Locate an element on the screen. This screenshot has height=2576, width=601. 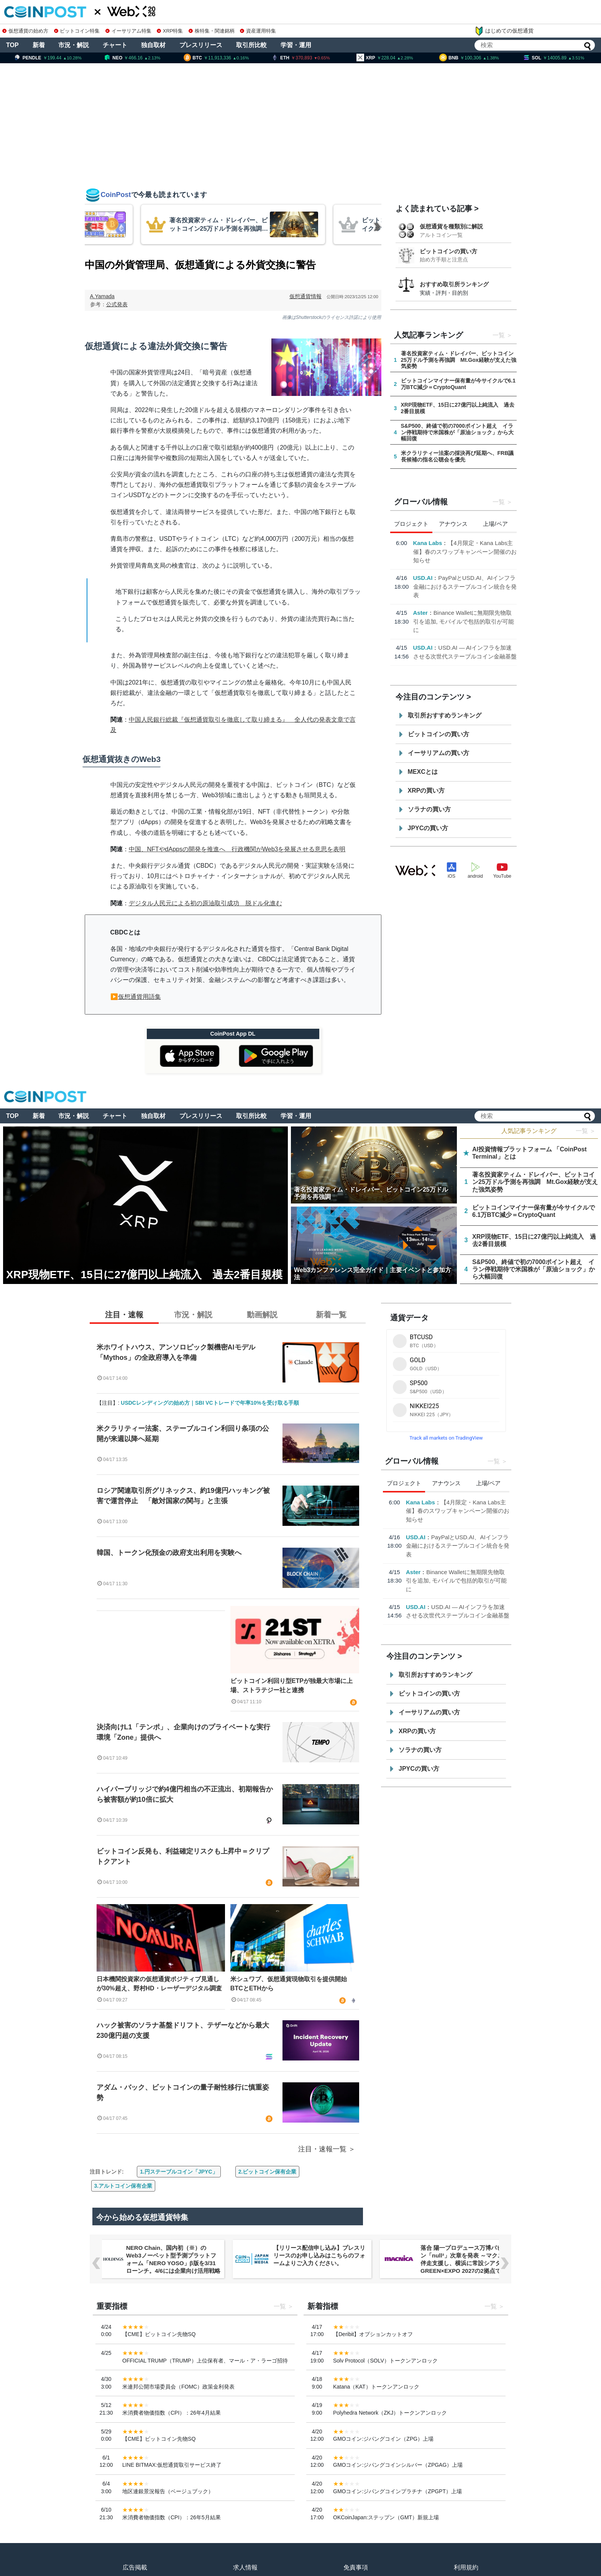
株特集・関連銘柄 is located at coordinates (212, 31).